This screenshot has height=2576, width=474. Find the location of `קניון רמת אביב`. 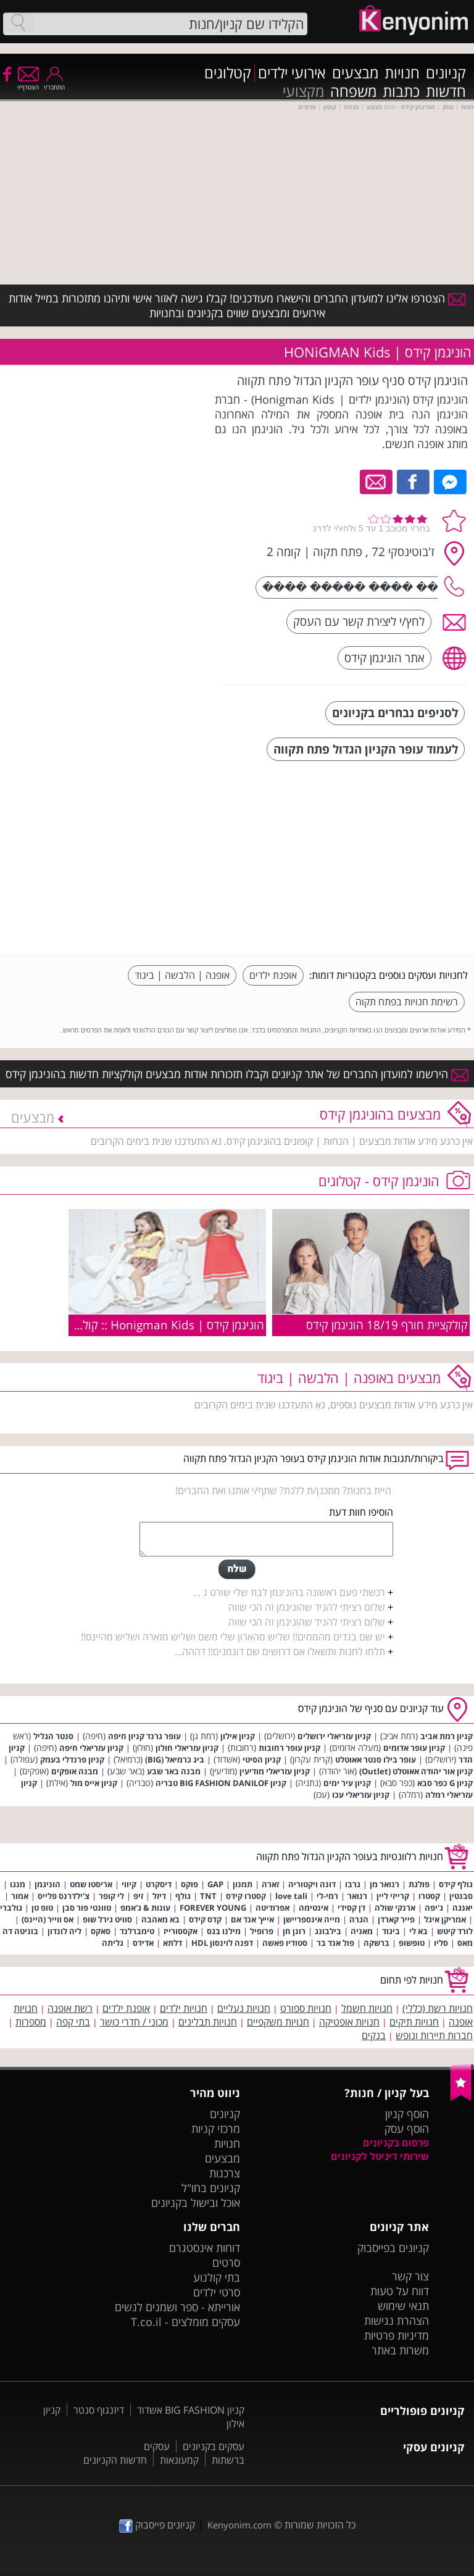

קניון רמת אביב is located at coordinates (446, 1736).